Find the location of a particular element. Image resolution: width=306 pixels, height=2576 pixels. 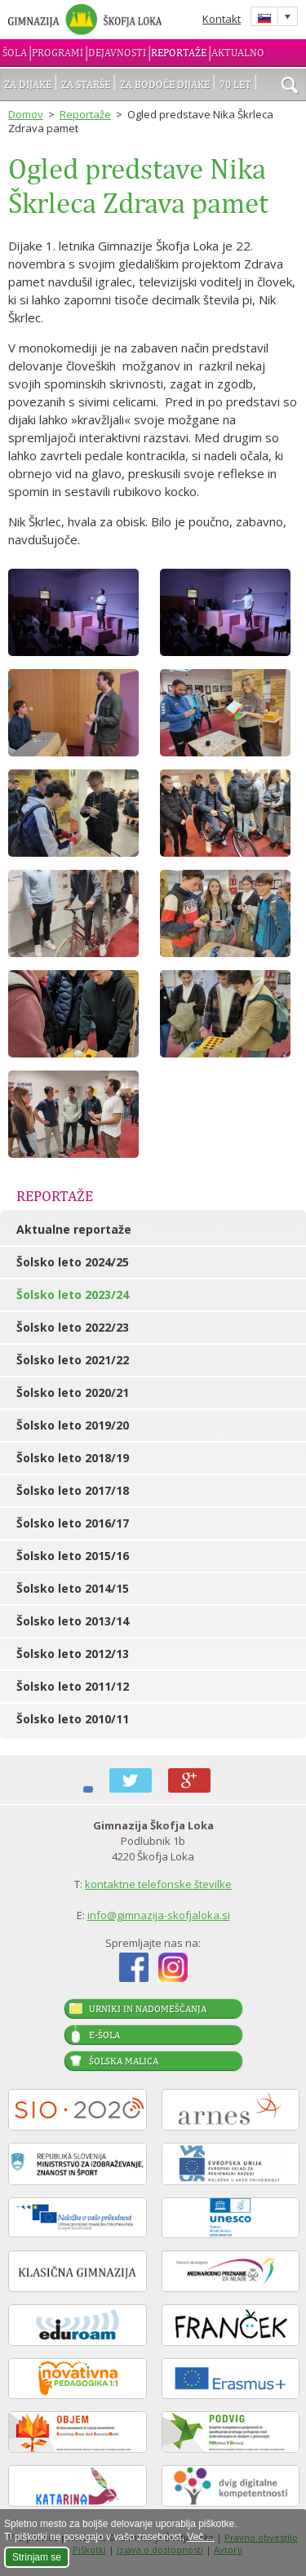

Za dijake is located at coordinates (27, 84).